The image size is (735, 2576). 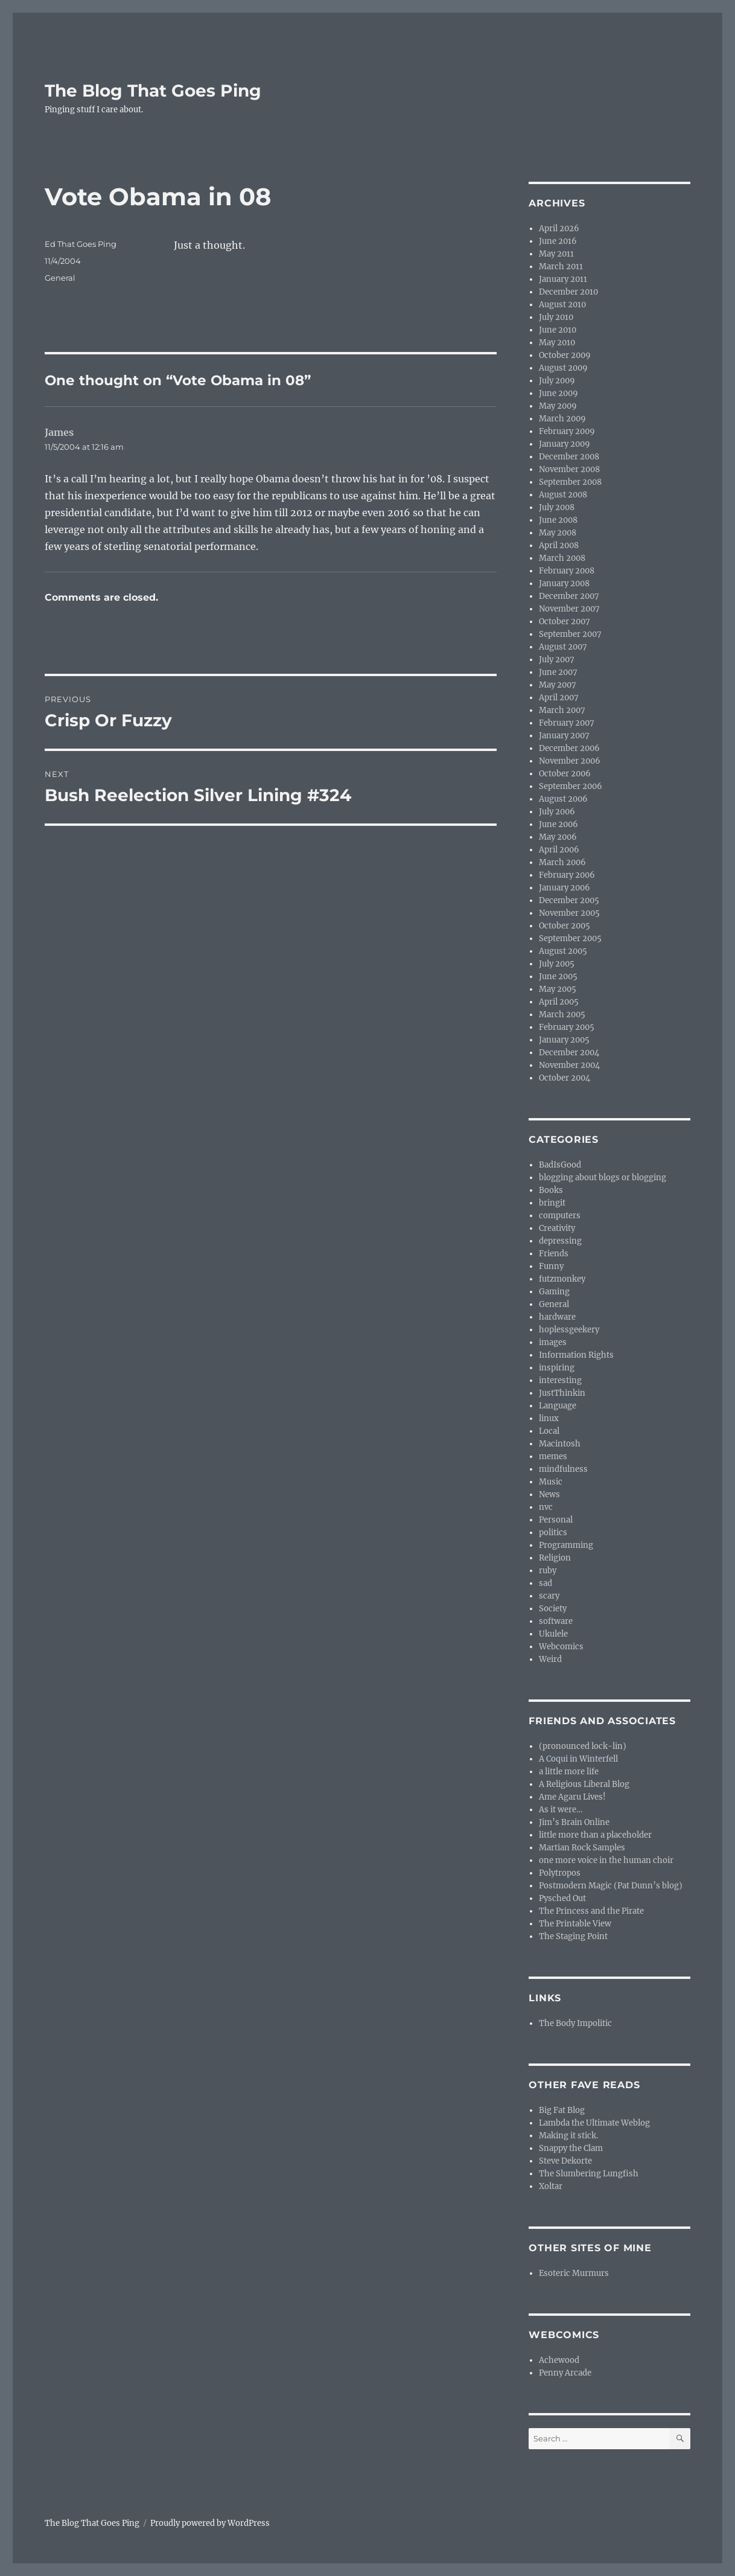 What do you see at coordinates (562, 2110) in the screenshot?
I see `Big Fat Blog` at bounding box center [562, 2110].